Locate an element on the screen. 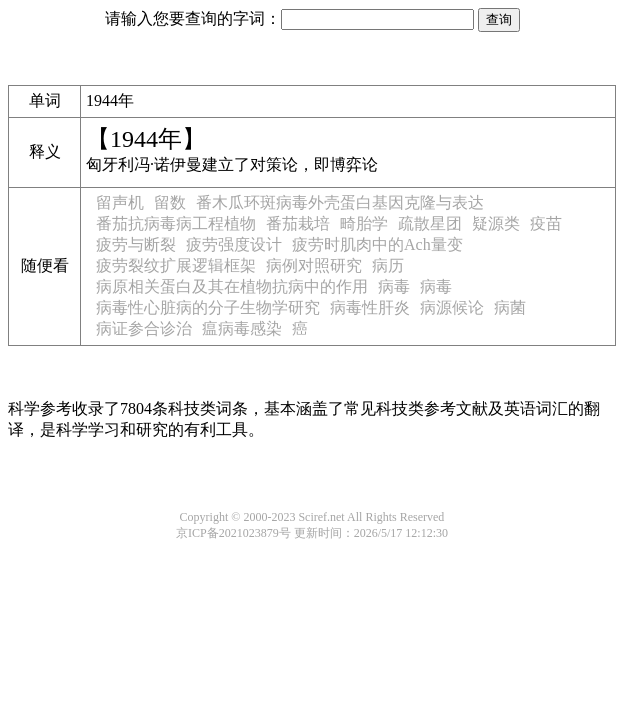  病毒性心脏病的分子生物学研究 is located at coordinates (208, 307).